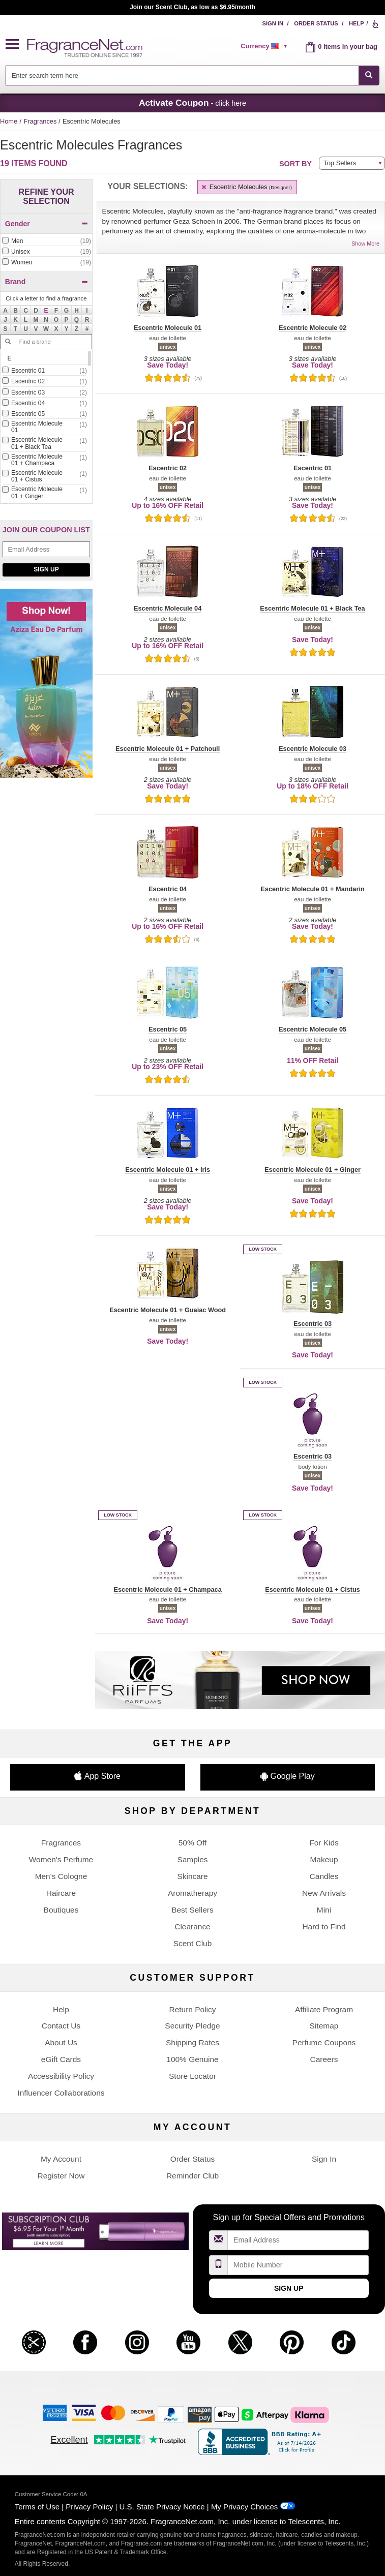  Describe the element at coordinates (44, 381) in the screenshot. I see `[Click to add Escentric 02]` at that location.